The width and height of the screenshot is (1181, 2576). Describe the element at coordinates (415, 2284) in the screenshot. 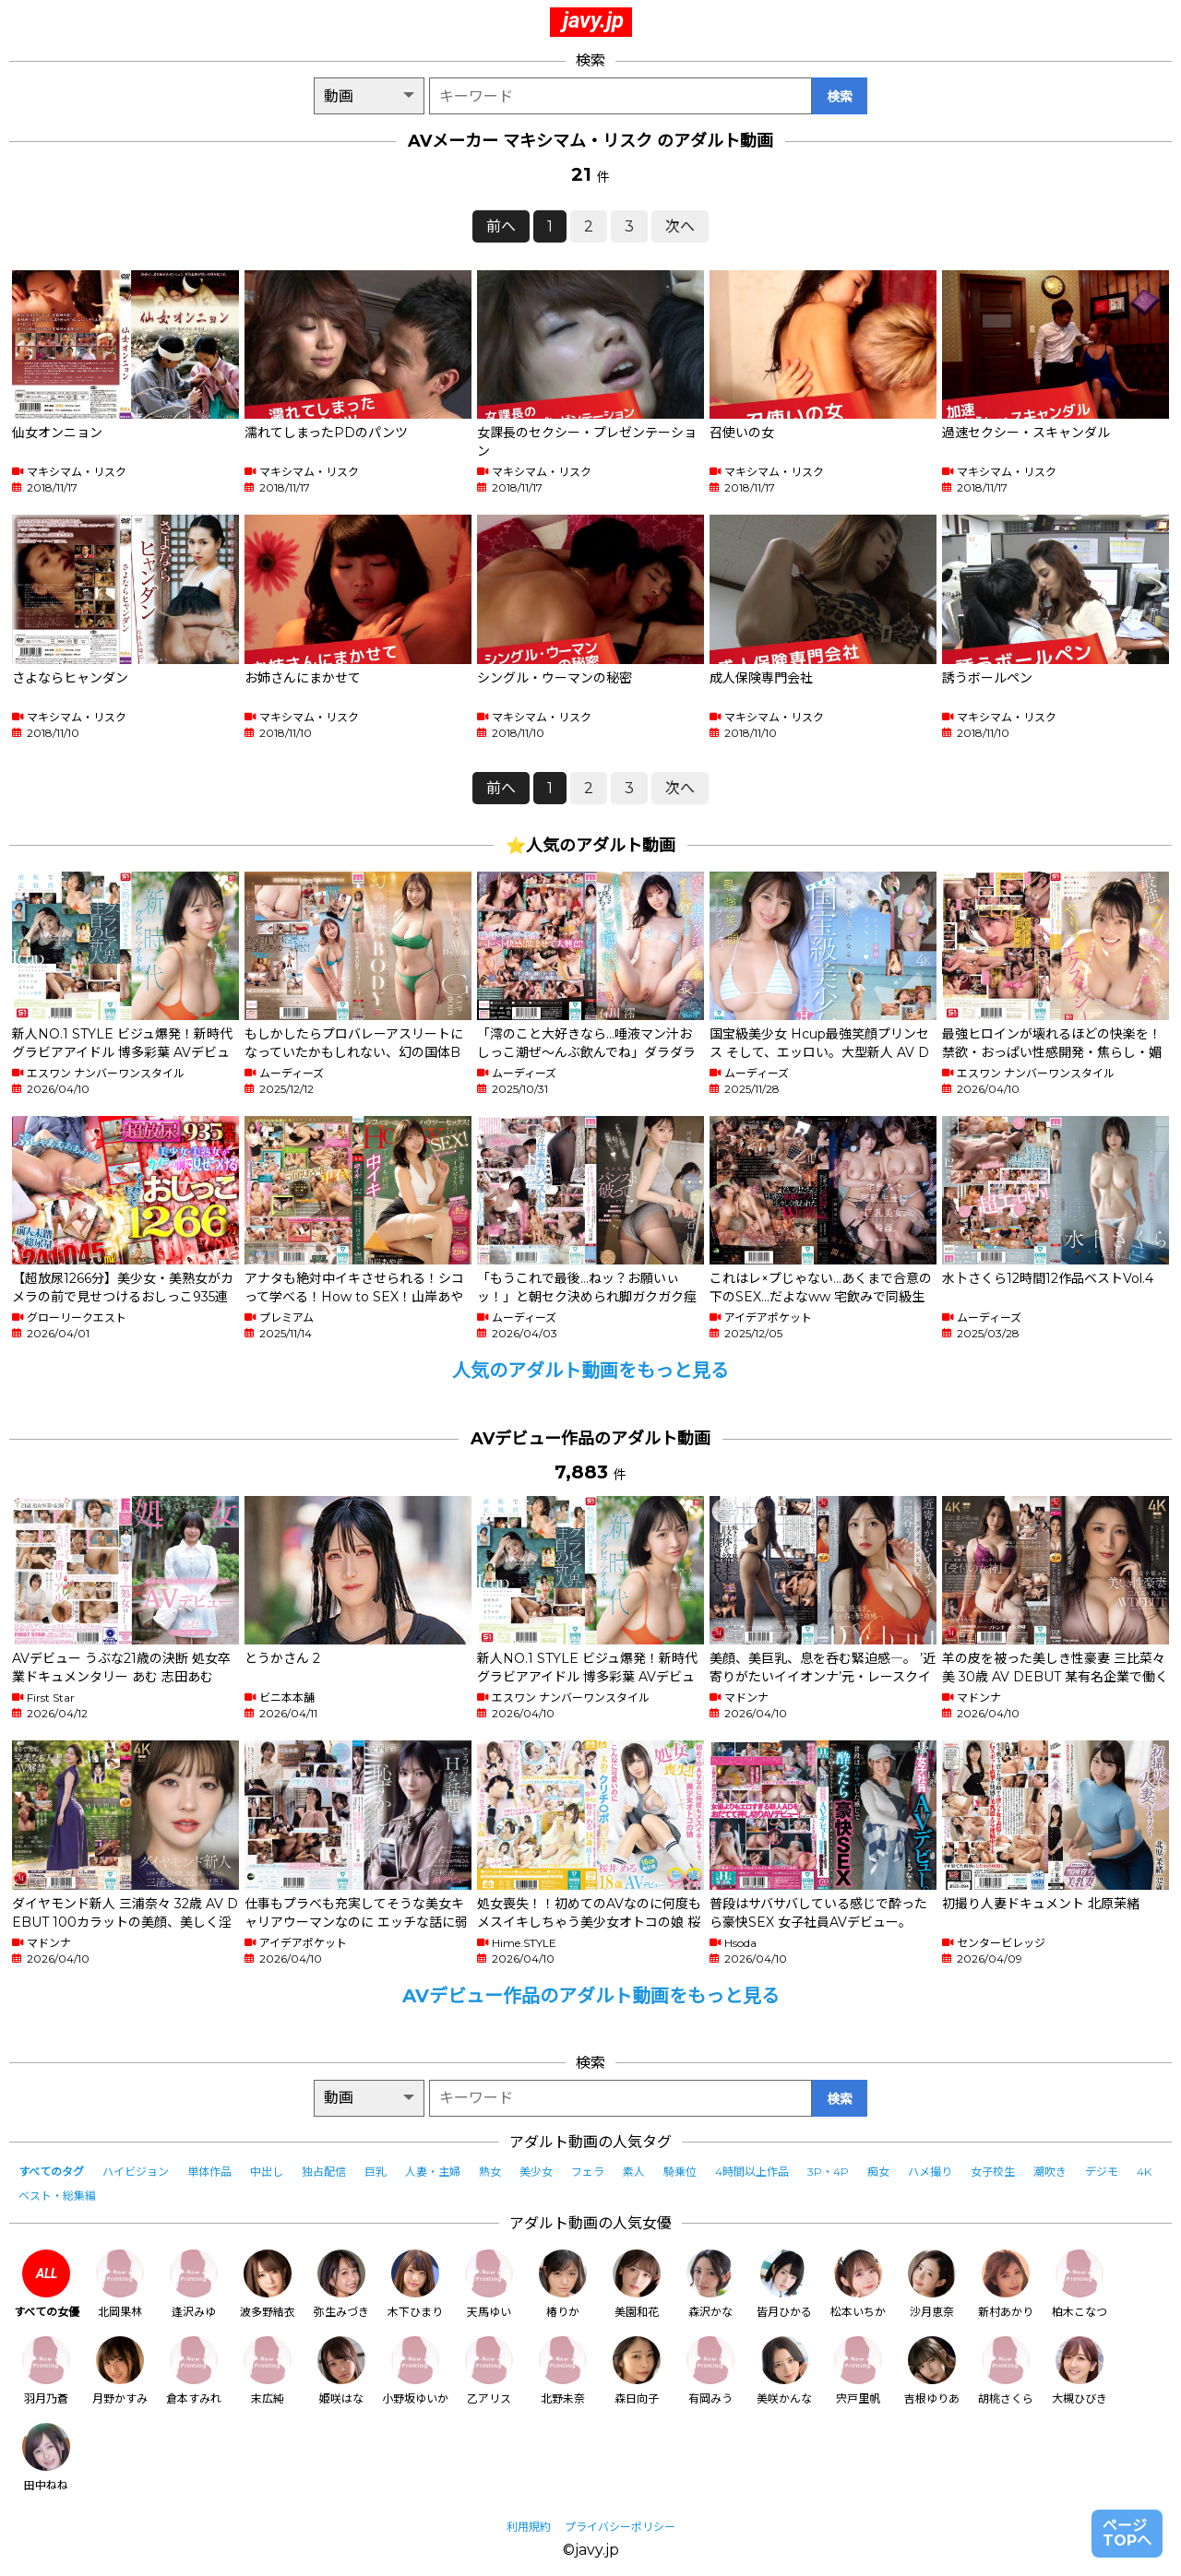

I see `木下ひまり` at that location.